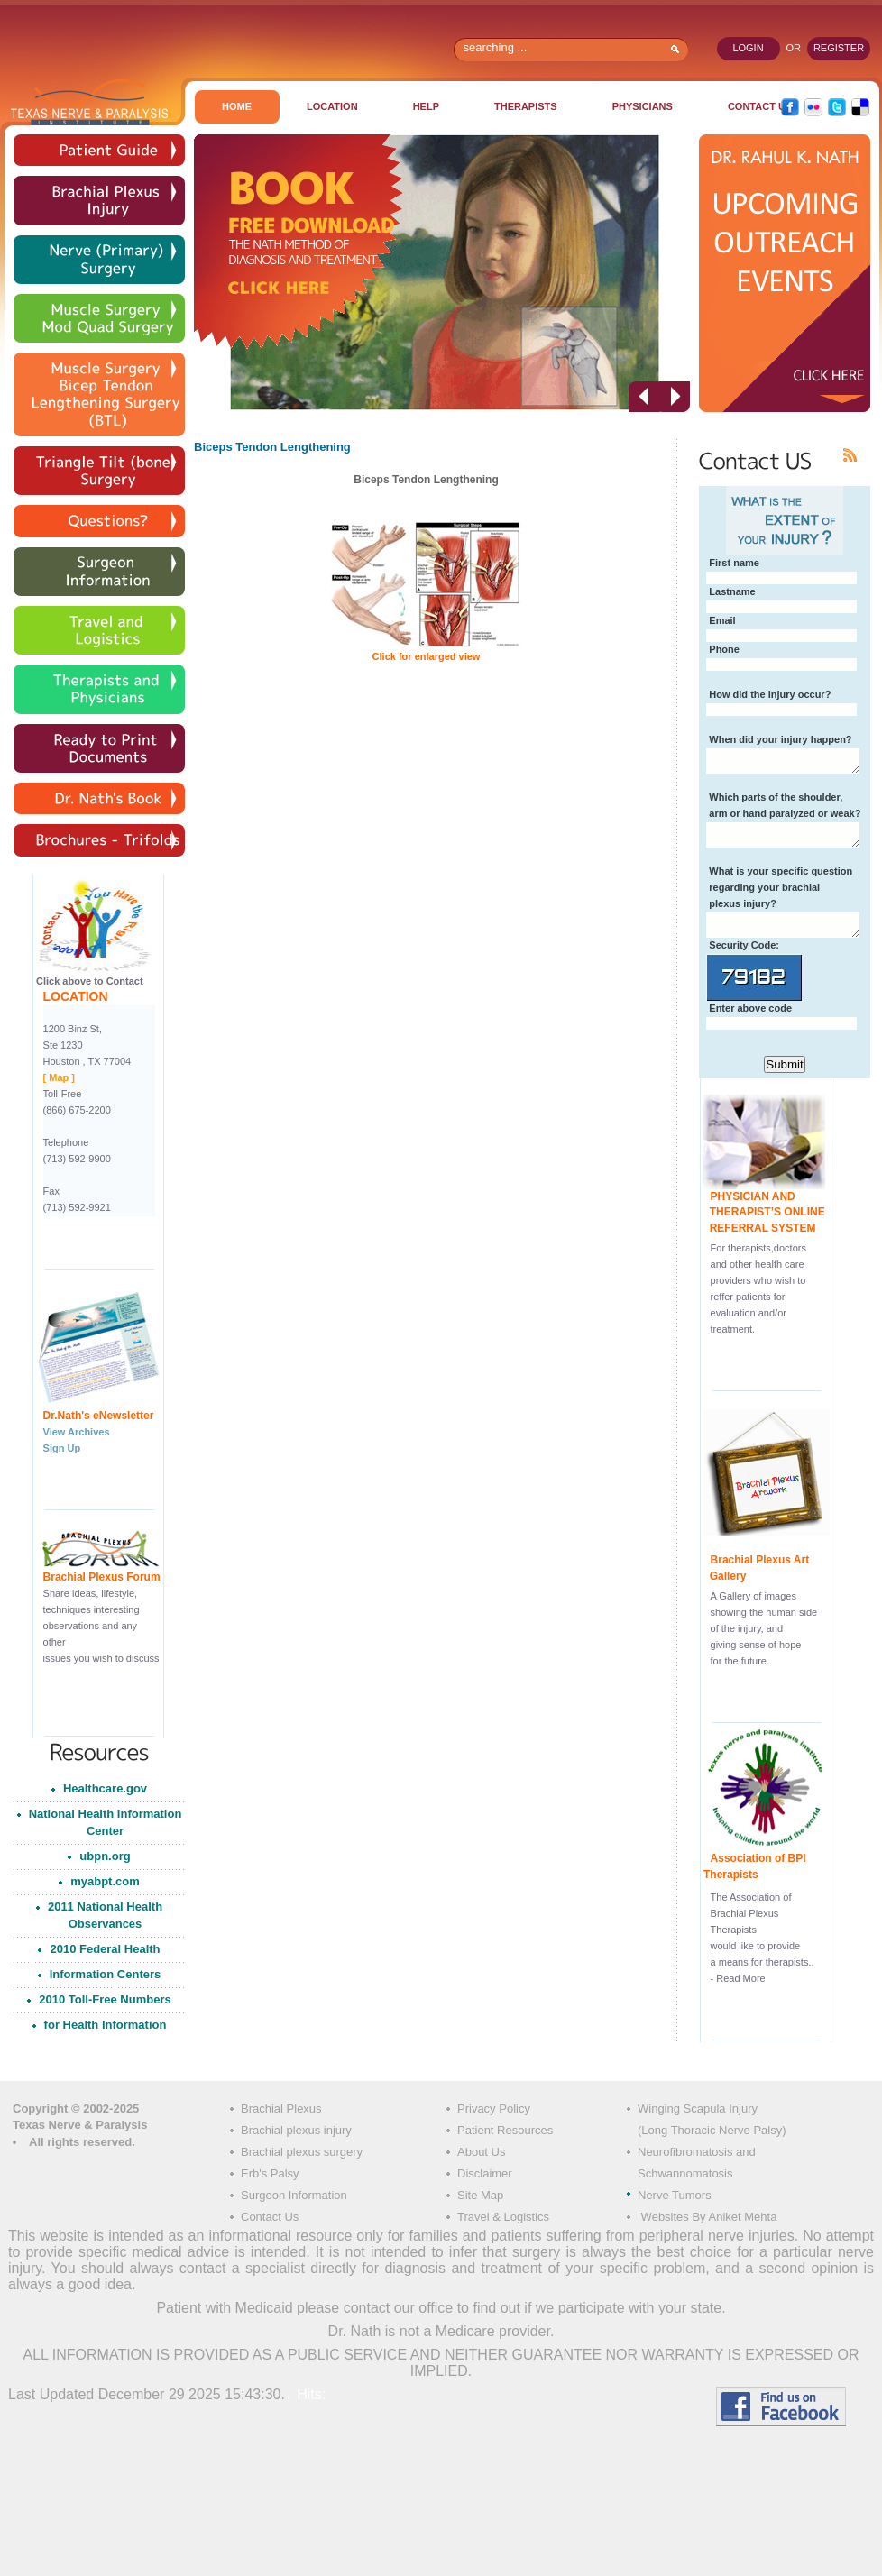 The width and height of the screenshot is (882, 2576). Describe the element at coordinates (644, 396) in the screenshot. I see `prev` at that location.